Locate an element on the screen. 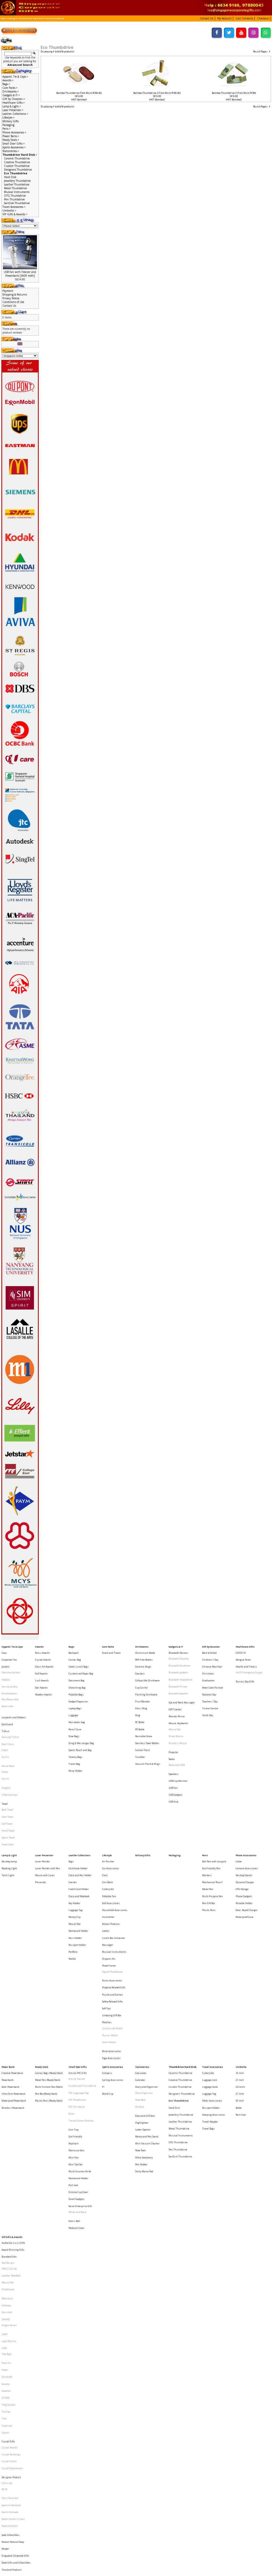  Collin Lee is located at coordinates (7, 2255).